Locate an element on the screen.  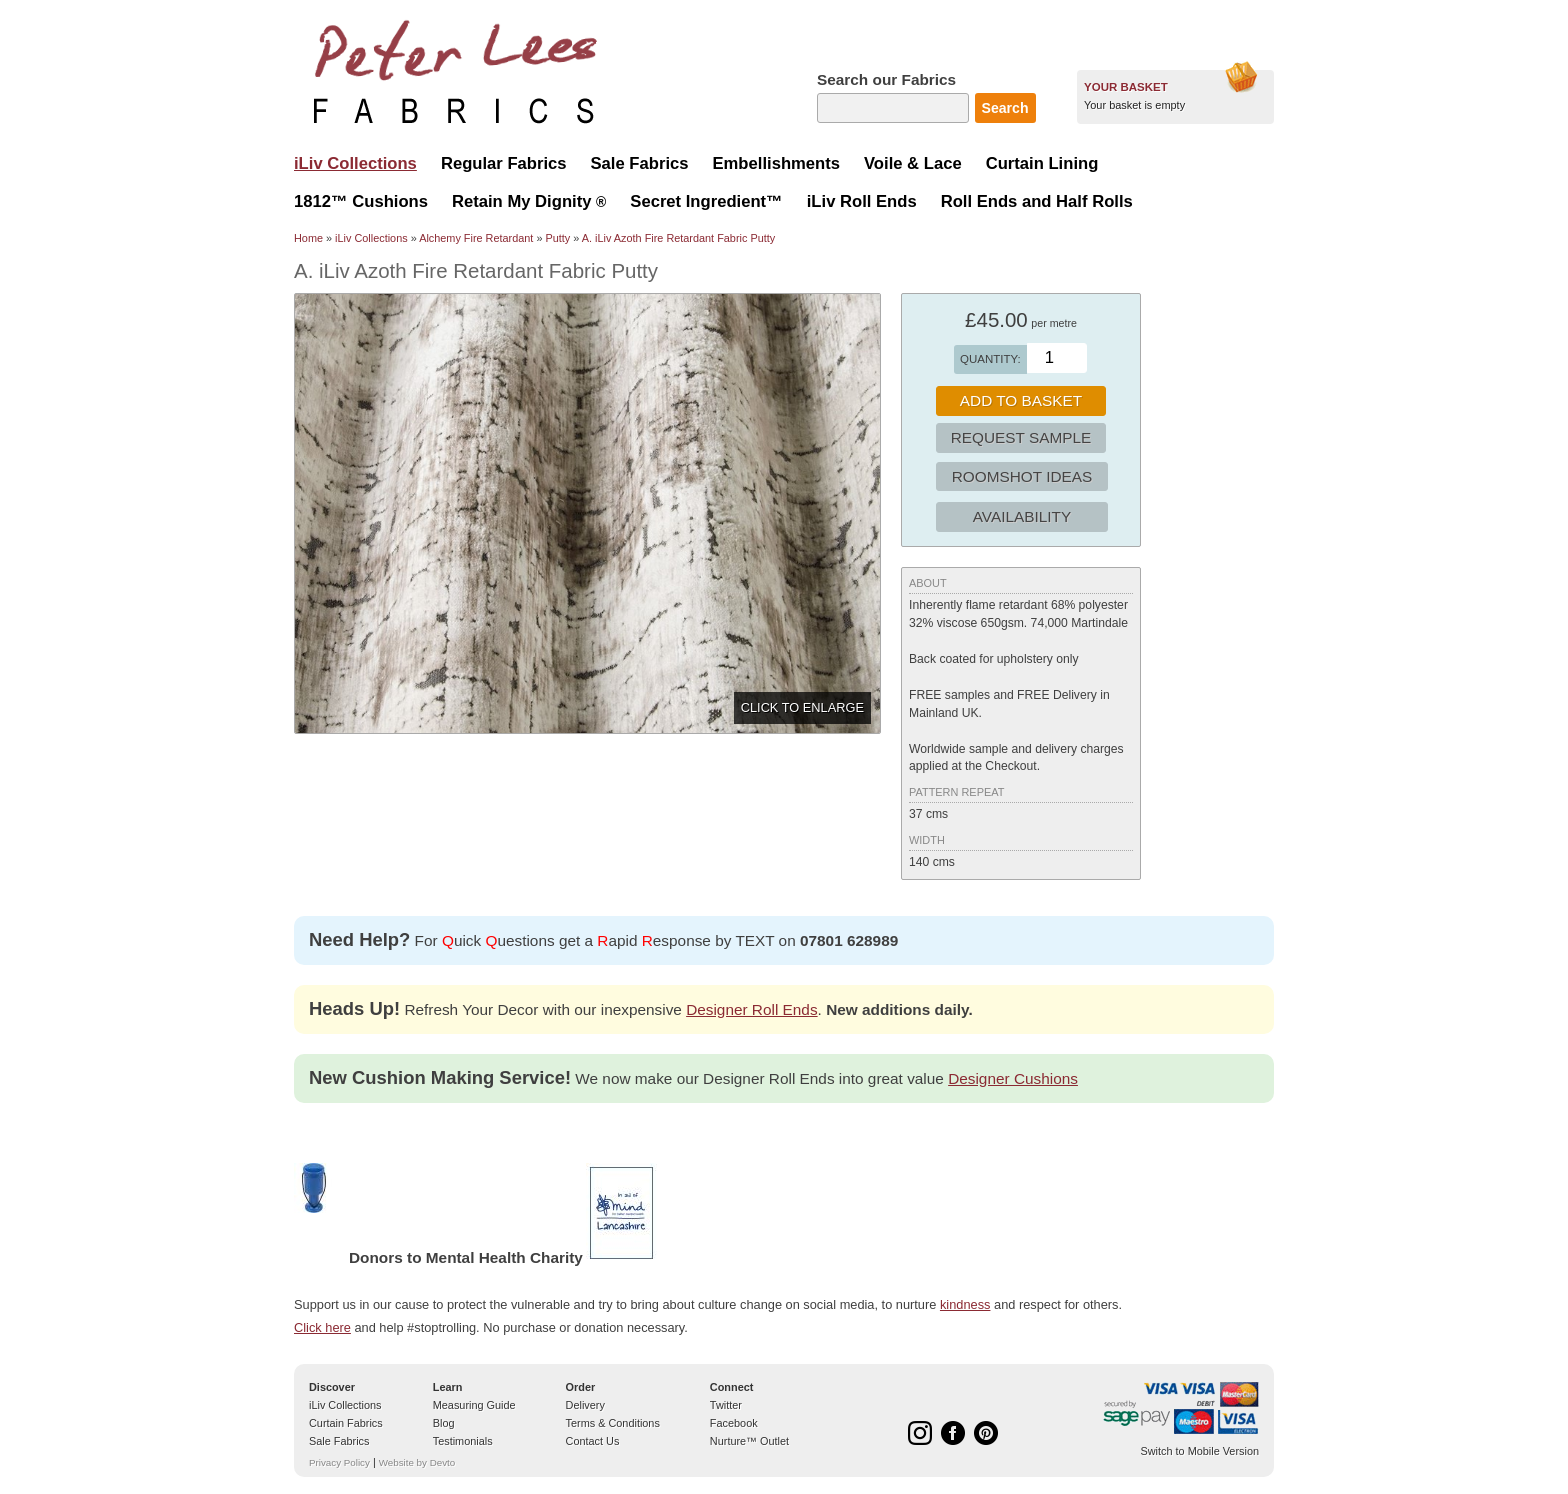
Designer Roll Ends is located at coordinates (751, 1009).